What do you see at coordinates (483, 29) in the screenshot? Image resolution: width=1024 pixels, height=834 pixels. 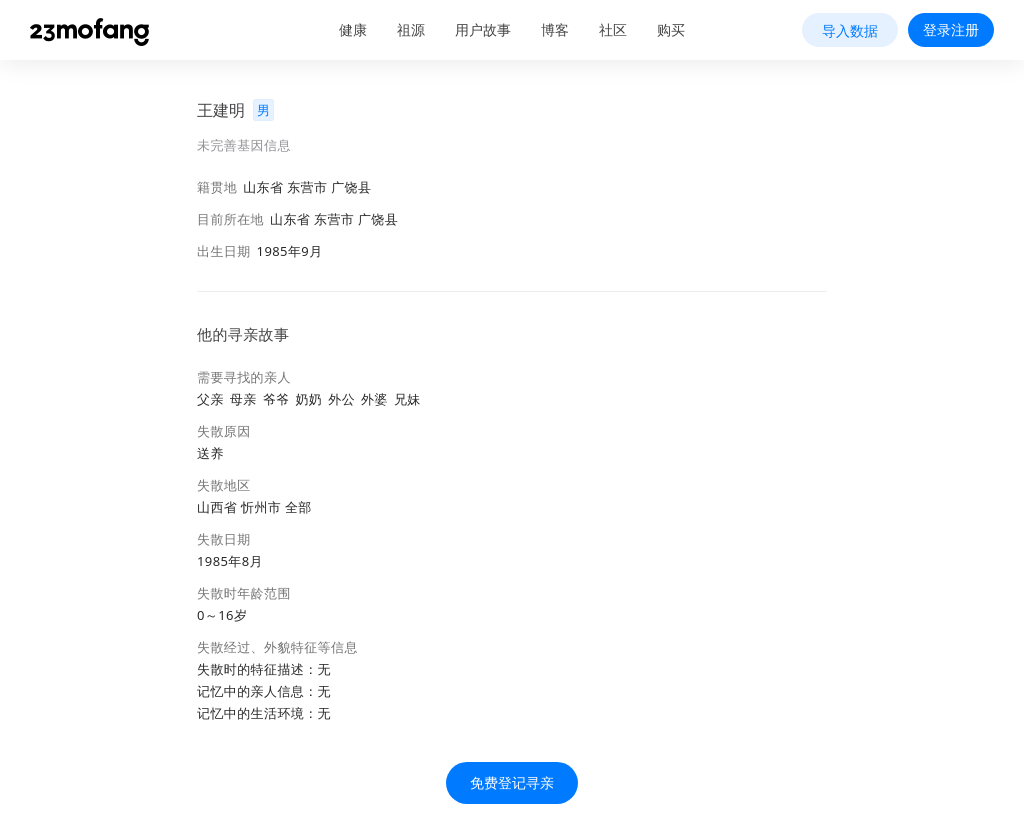 I see `用户故事` at bounding box center [483, 29].